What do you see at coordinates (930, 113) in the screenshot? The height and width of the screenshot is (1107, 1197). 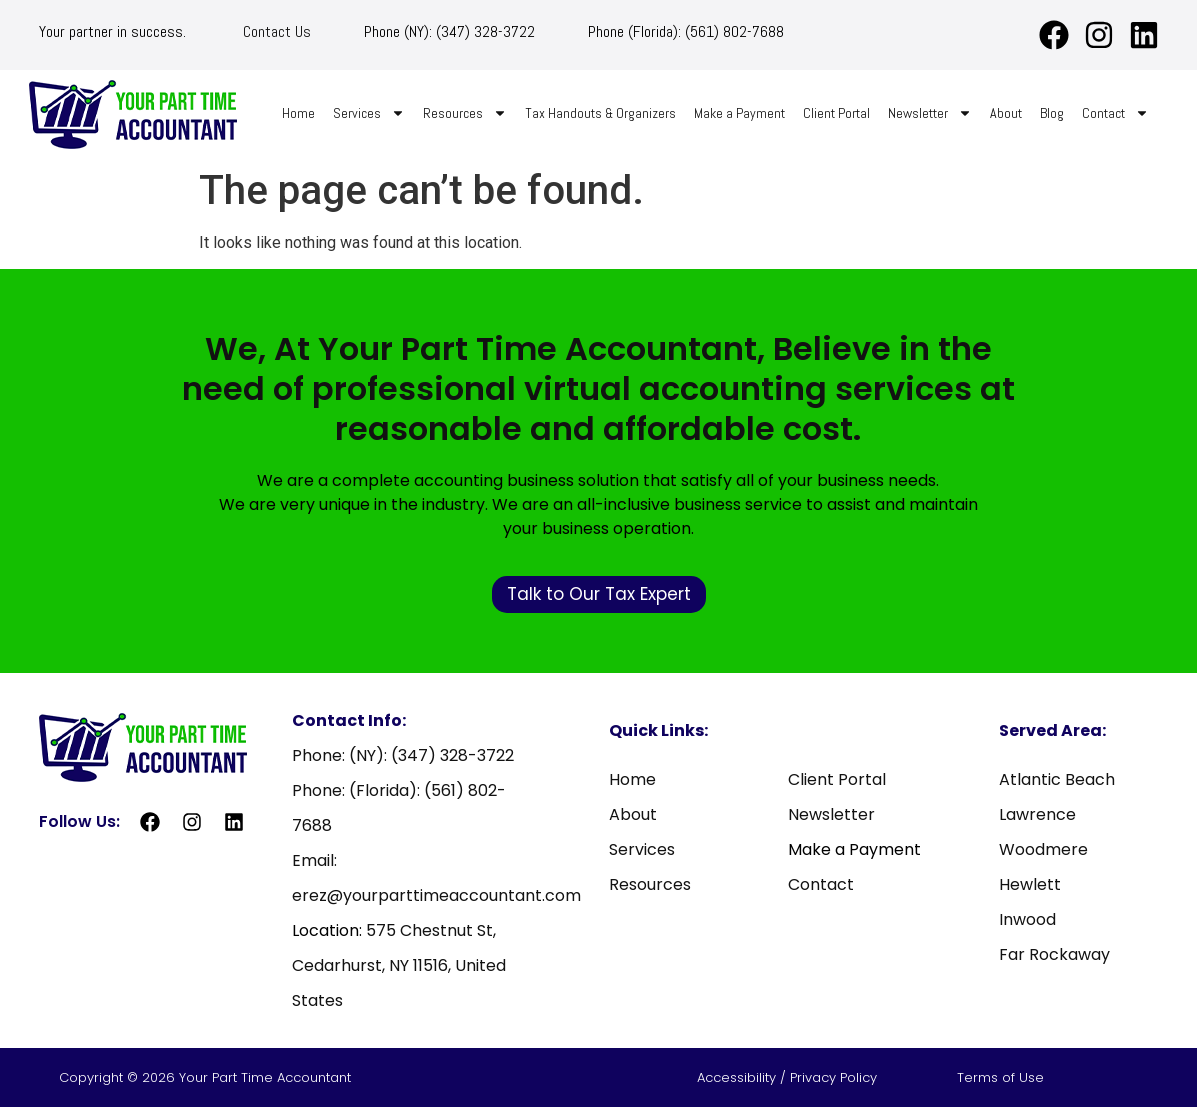 I see `Newsletter` at bounding box center [930, 113].